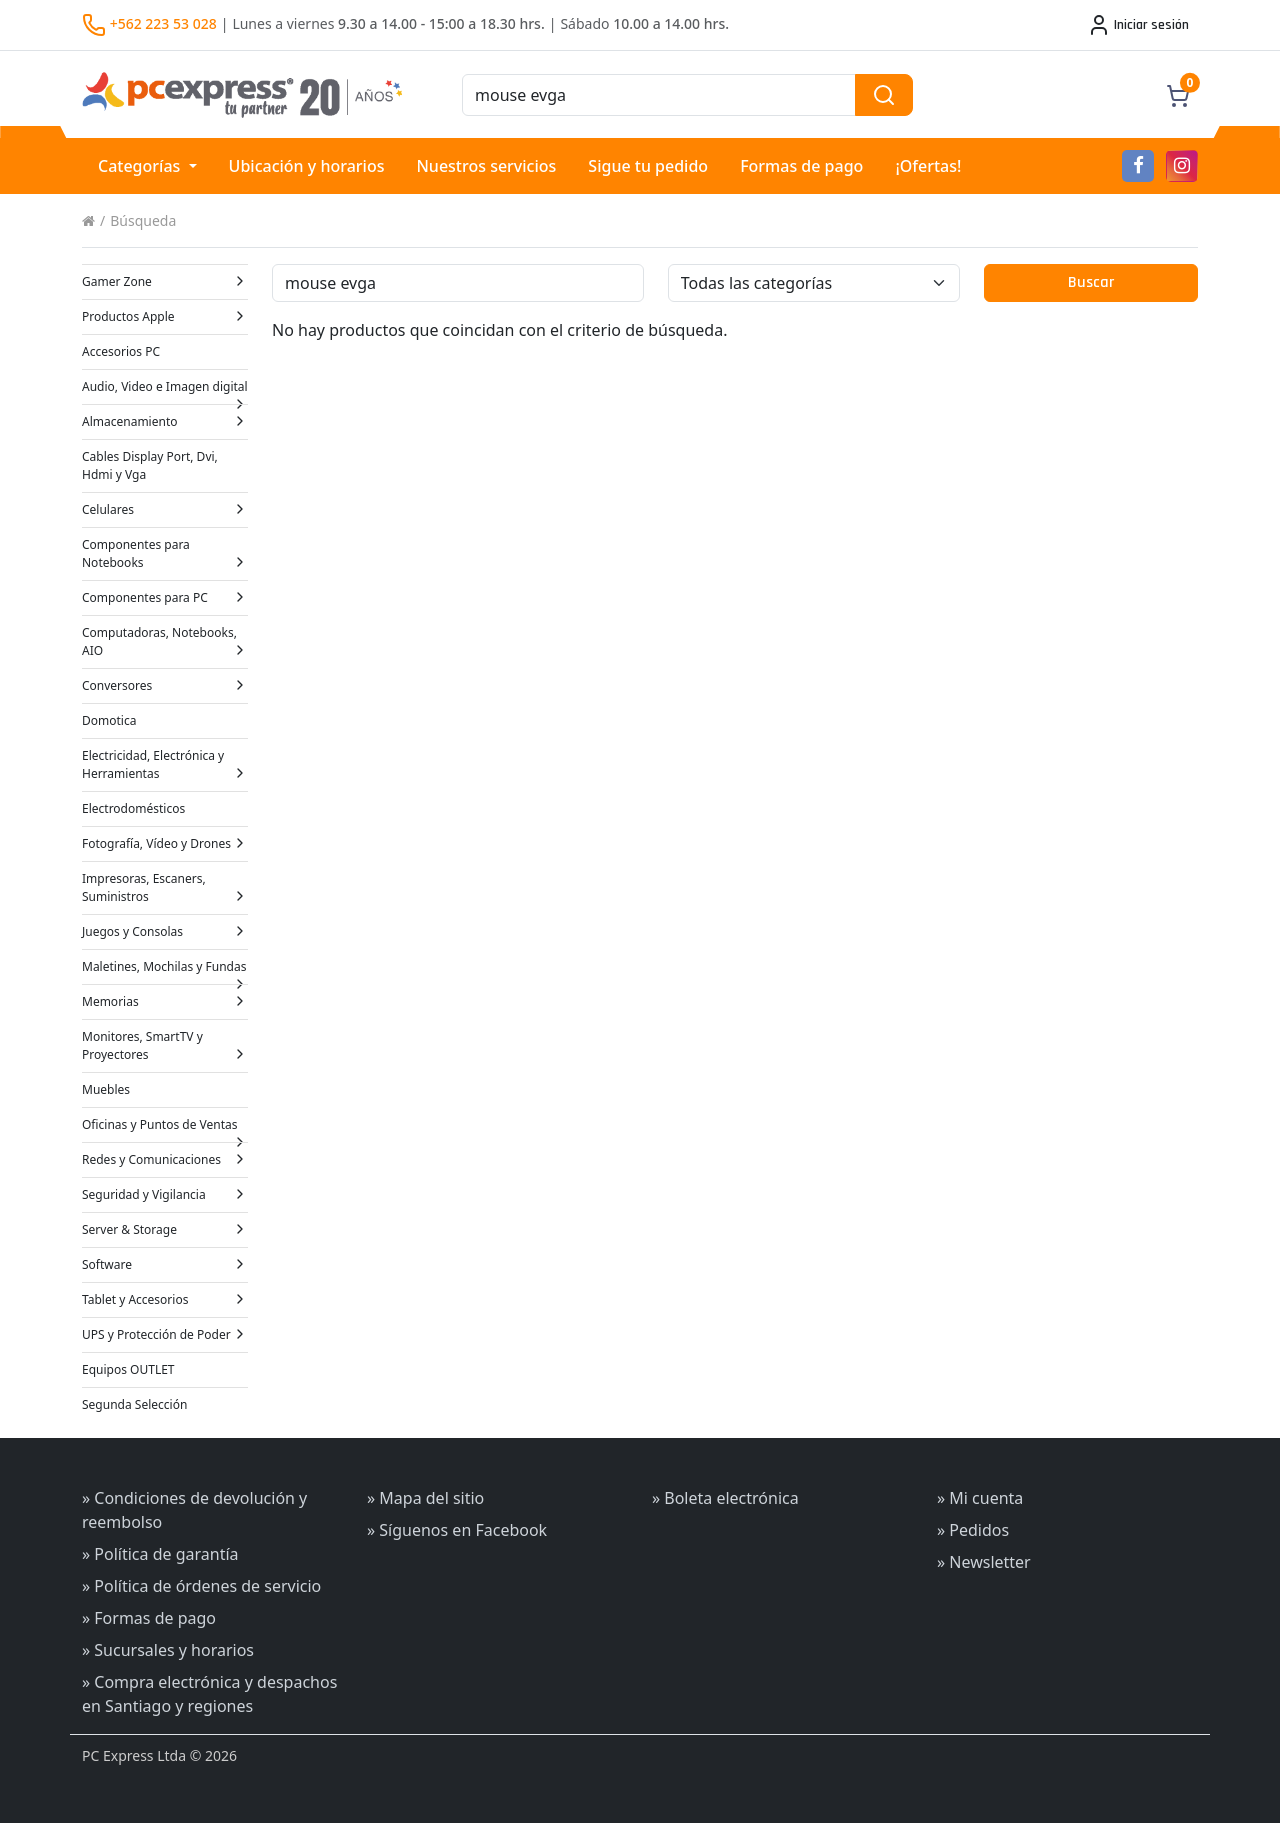 This screenshot has height=1823, width=1280. Describe the element at coordinates (165, 553) in the screenshot. I see `Componentes para Notebooks` at that location.